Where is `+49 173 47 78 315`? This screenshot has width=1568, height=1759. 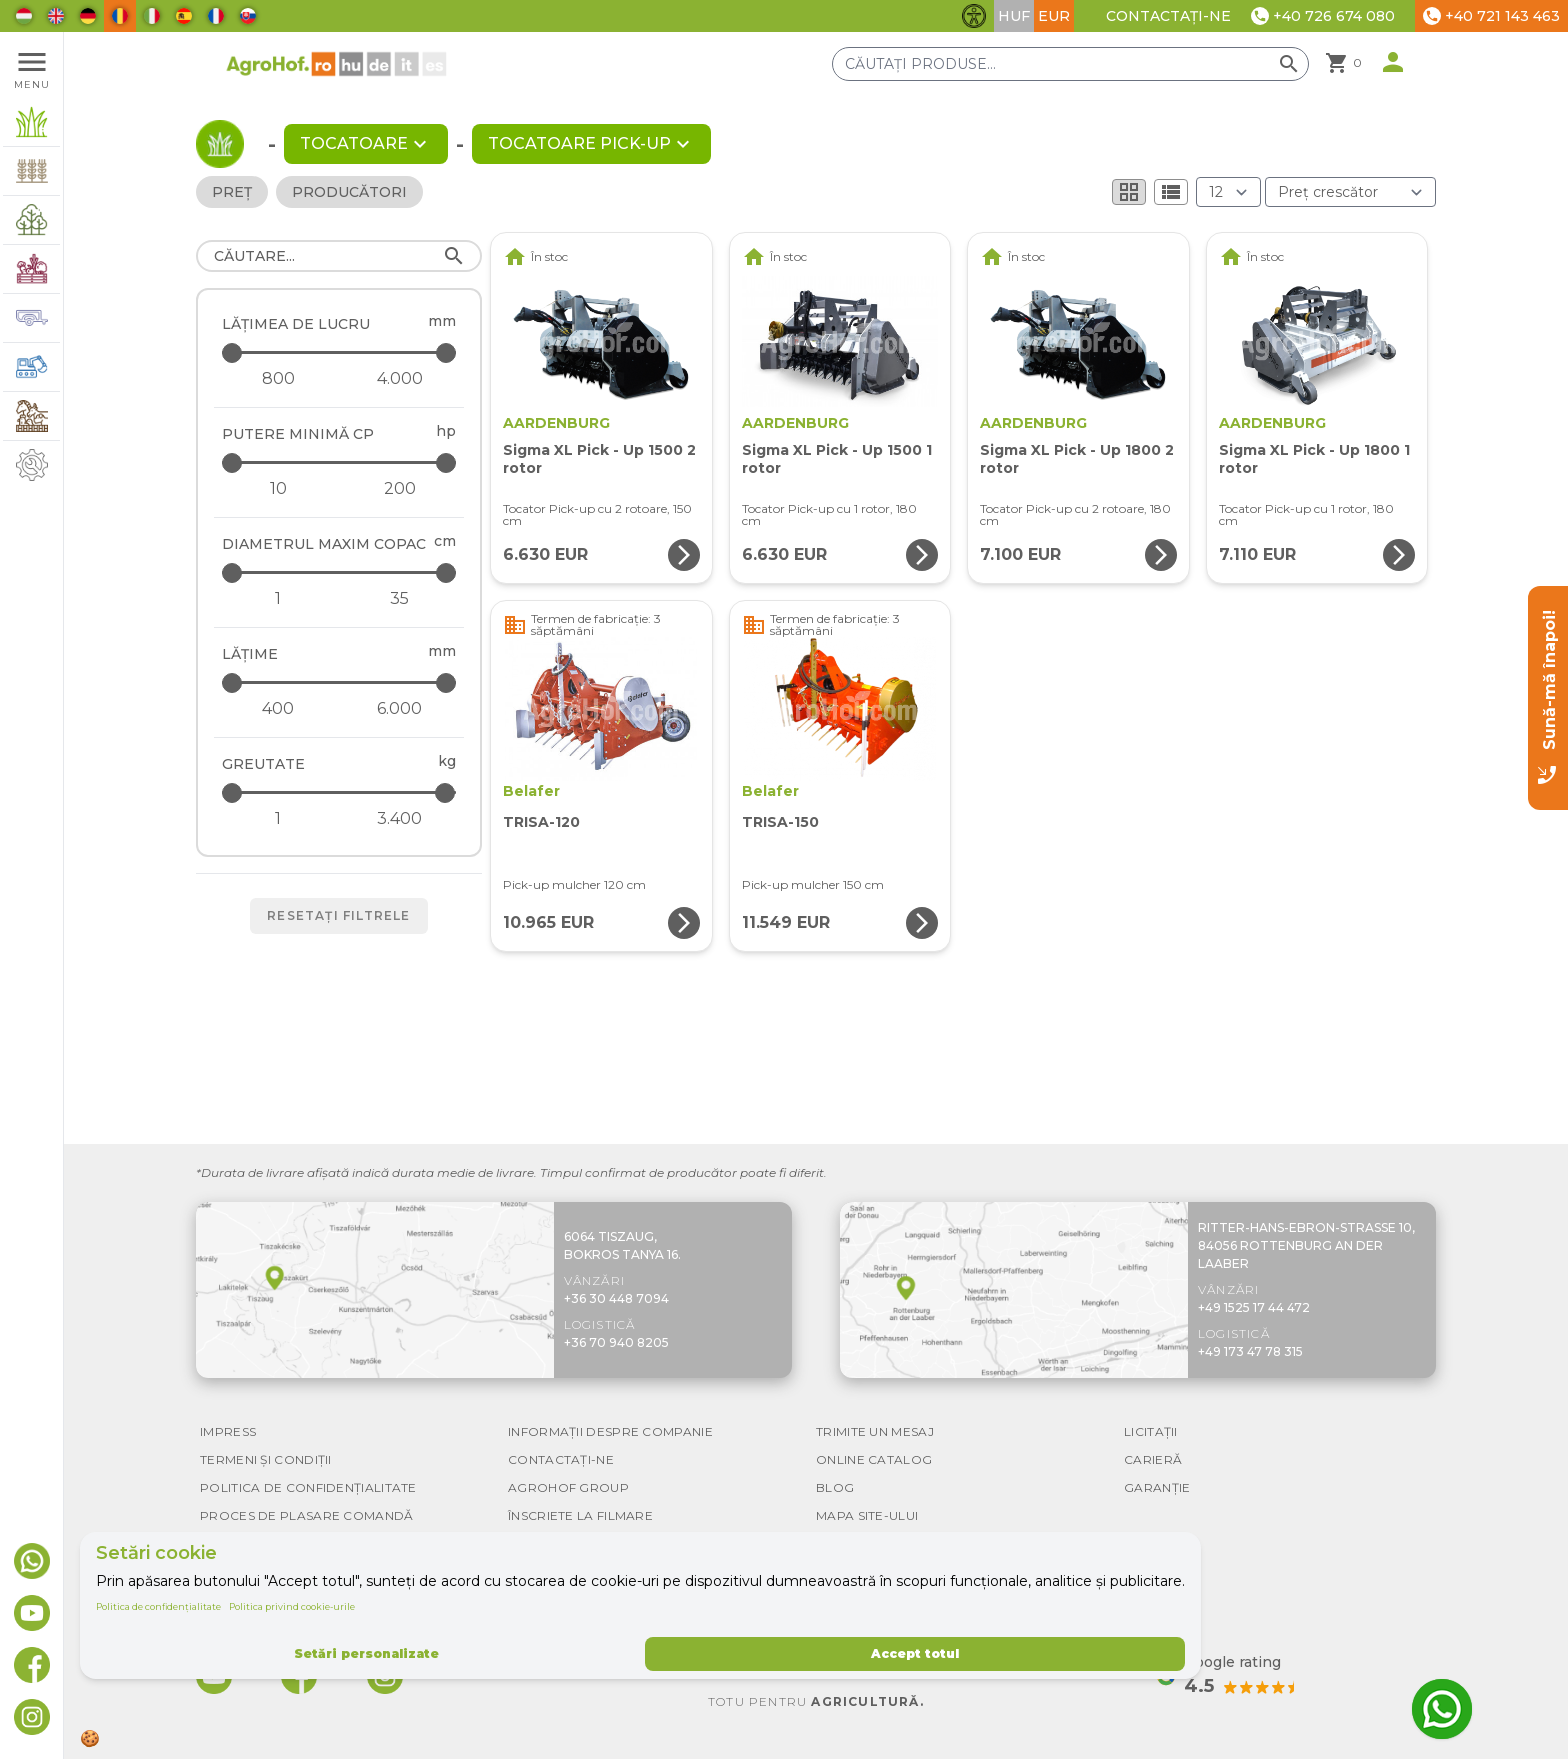 +49 173 47 78 315 is located at coordinates (1250, 1351).